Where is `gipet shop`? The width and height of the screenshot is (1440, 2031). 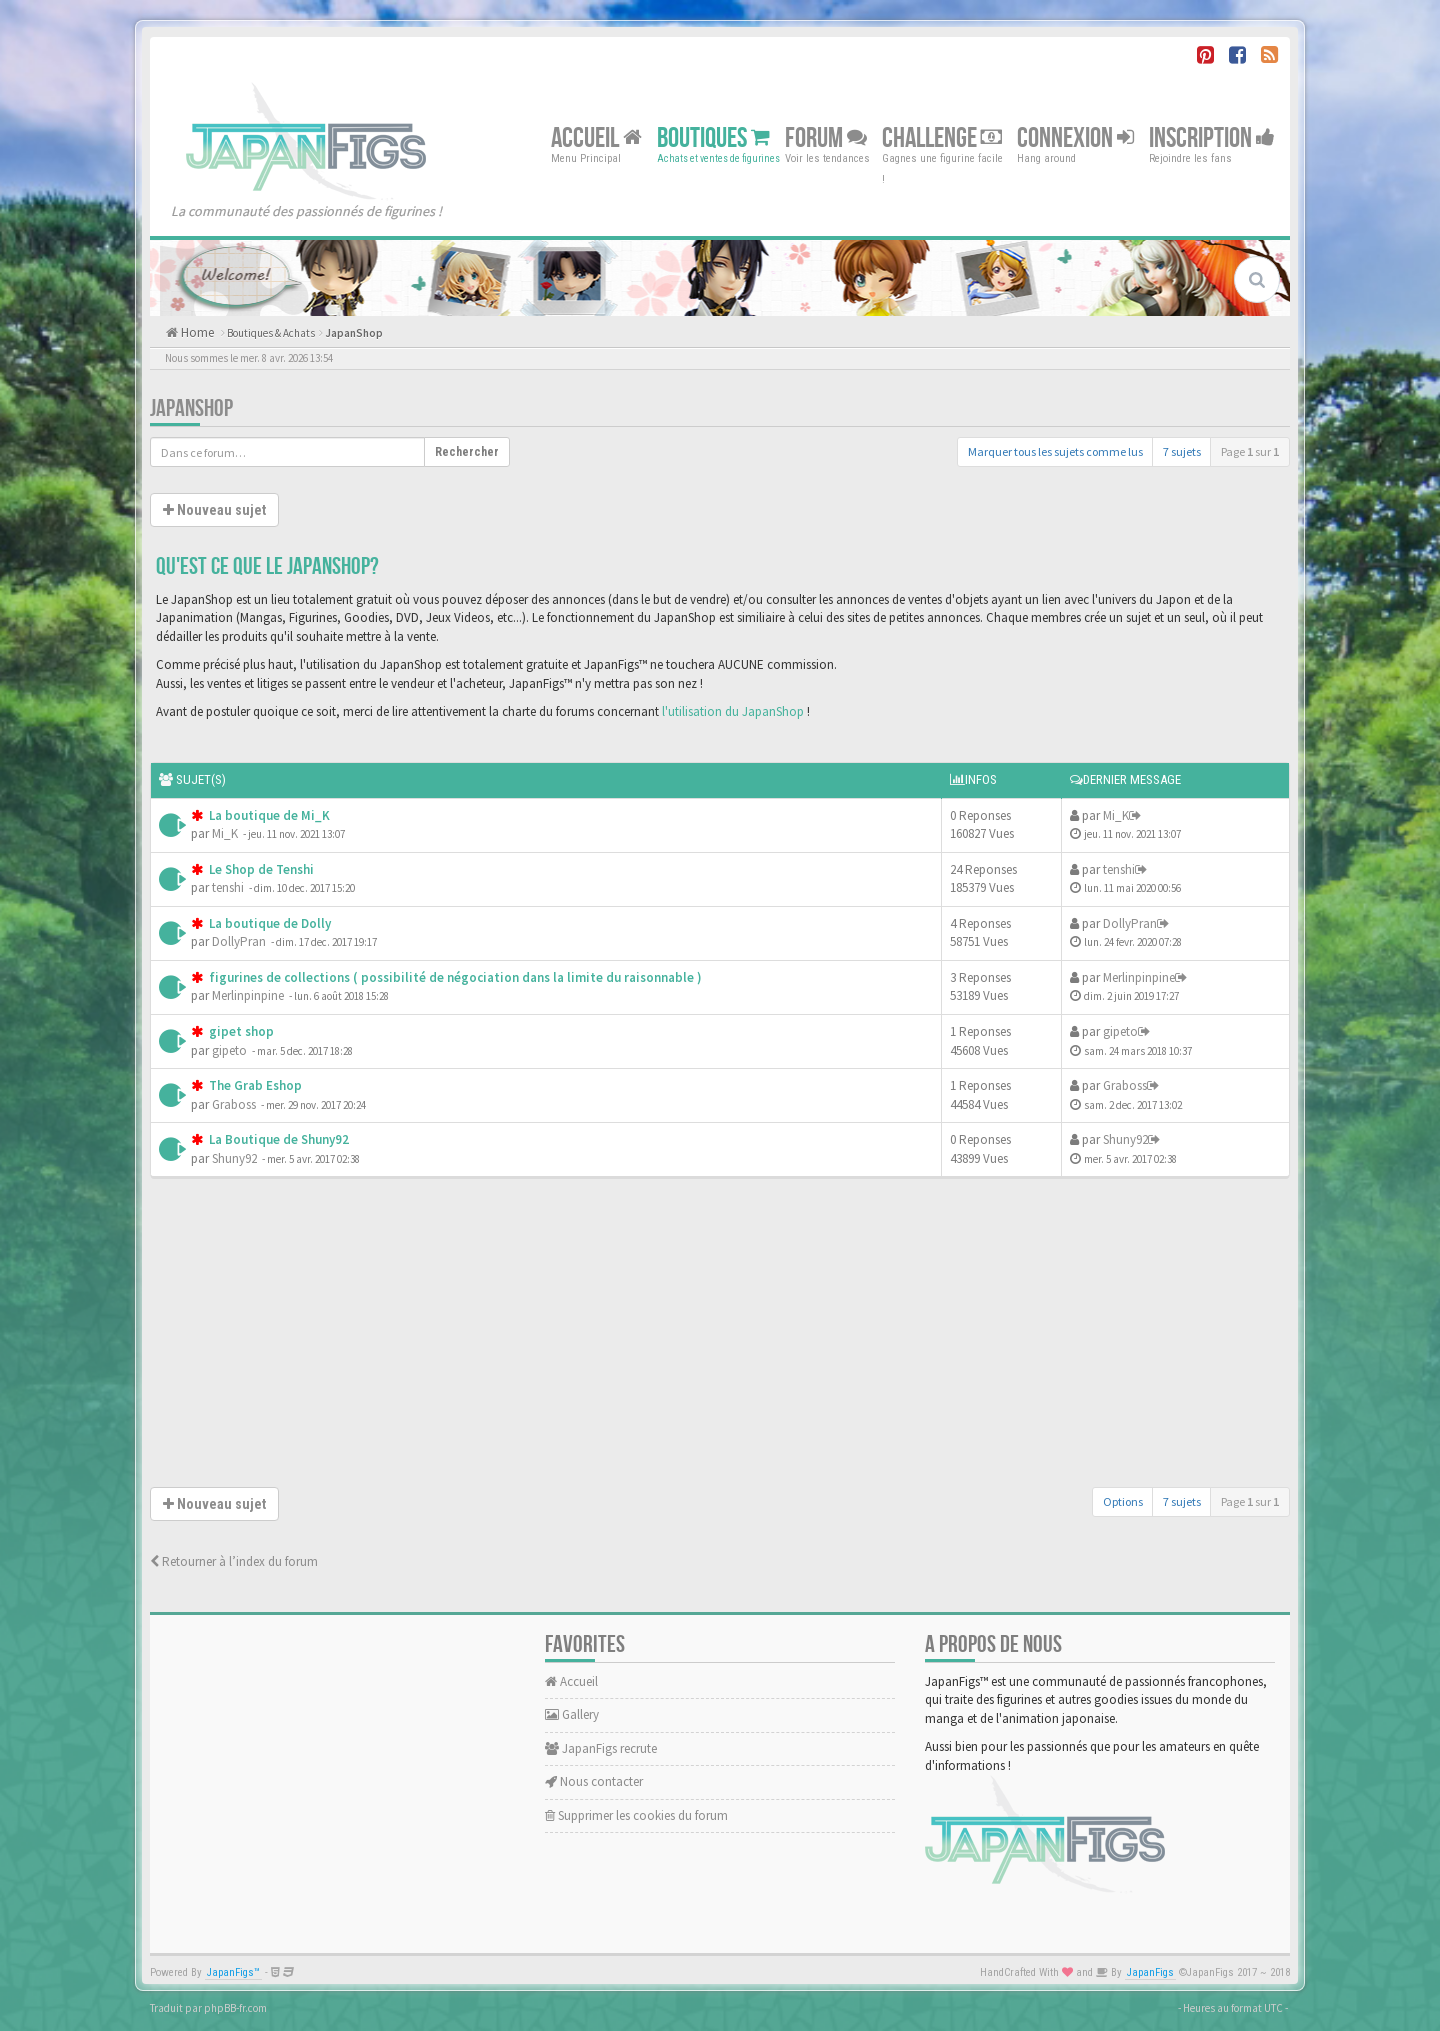 gipet shop is located at coordinates (240, 1031).